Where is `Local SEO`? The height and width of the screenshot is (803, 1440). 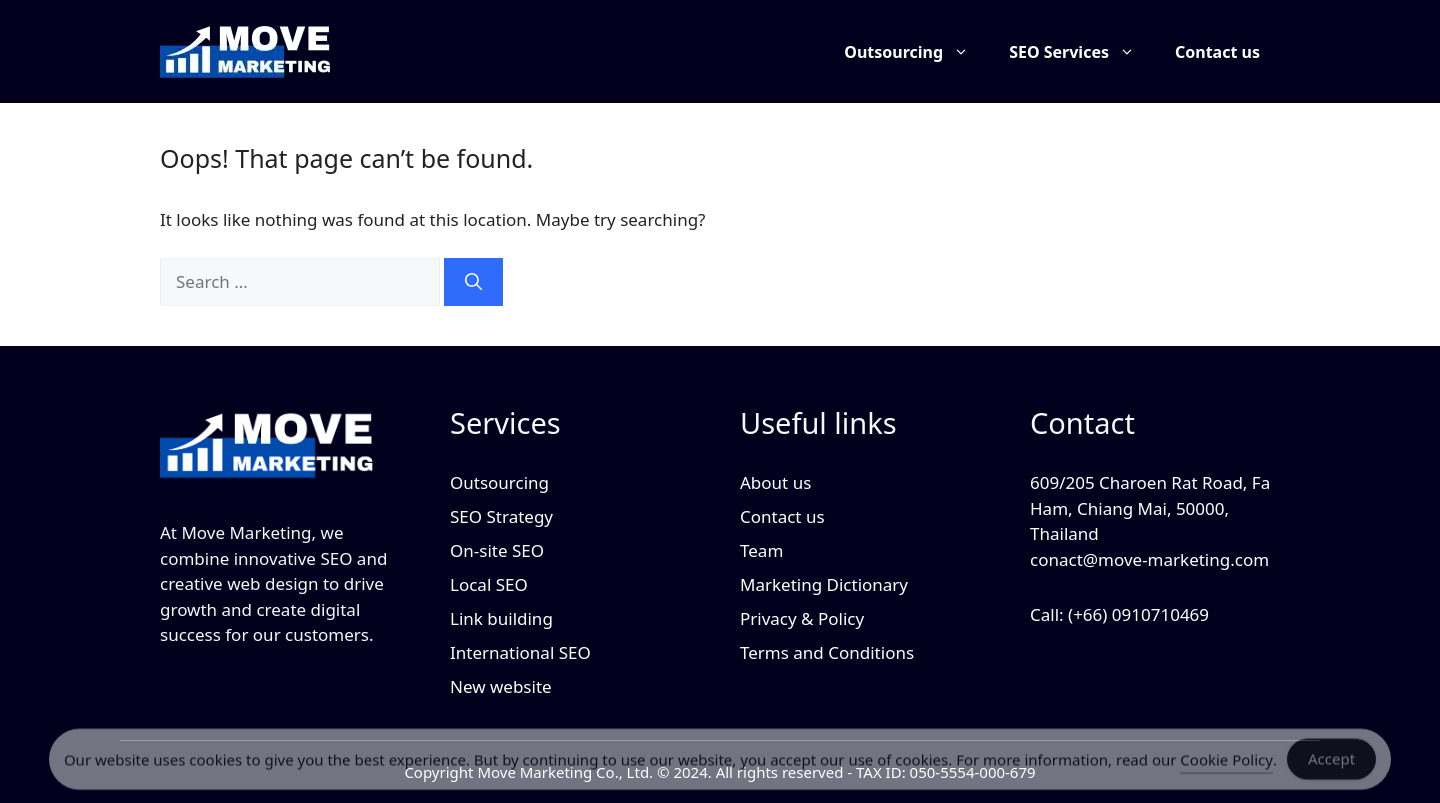
Local SEO is located at coordinates (489, 584).